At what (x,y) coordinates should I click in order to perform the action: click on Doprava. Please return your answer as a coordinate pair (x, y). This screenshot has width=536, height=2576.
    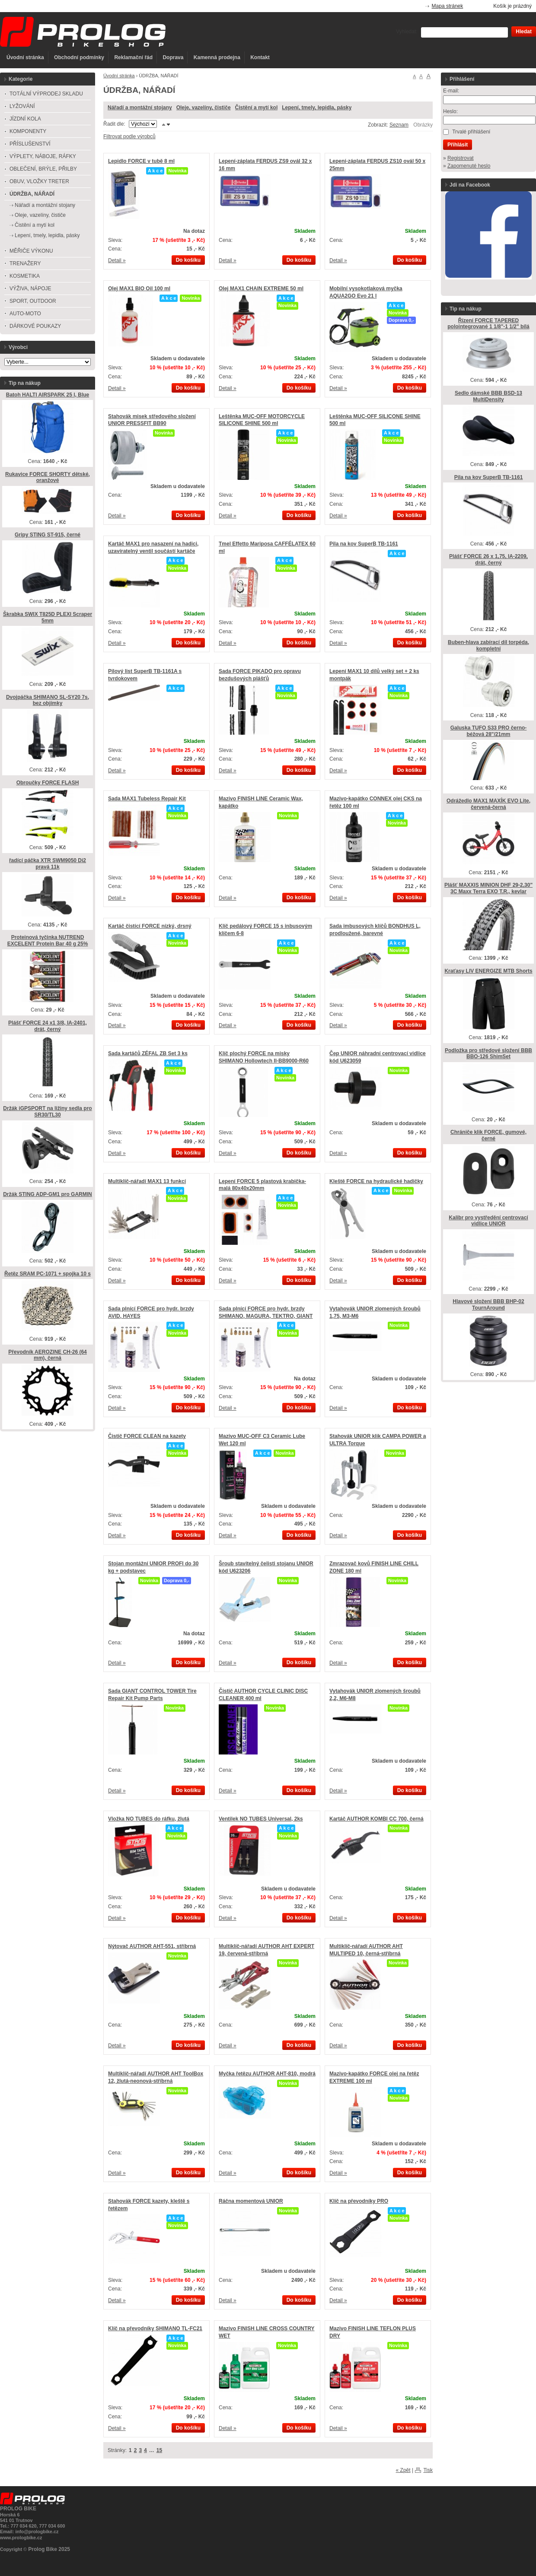
    Looking at the image, I should click on (173, 57).